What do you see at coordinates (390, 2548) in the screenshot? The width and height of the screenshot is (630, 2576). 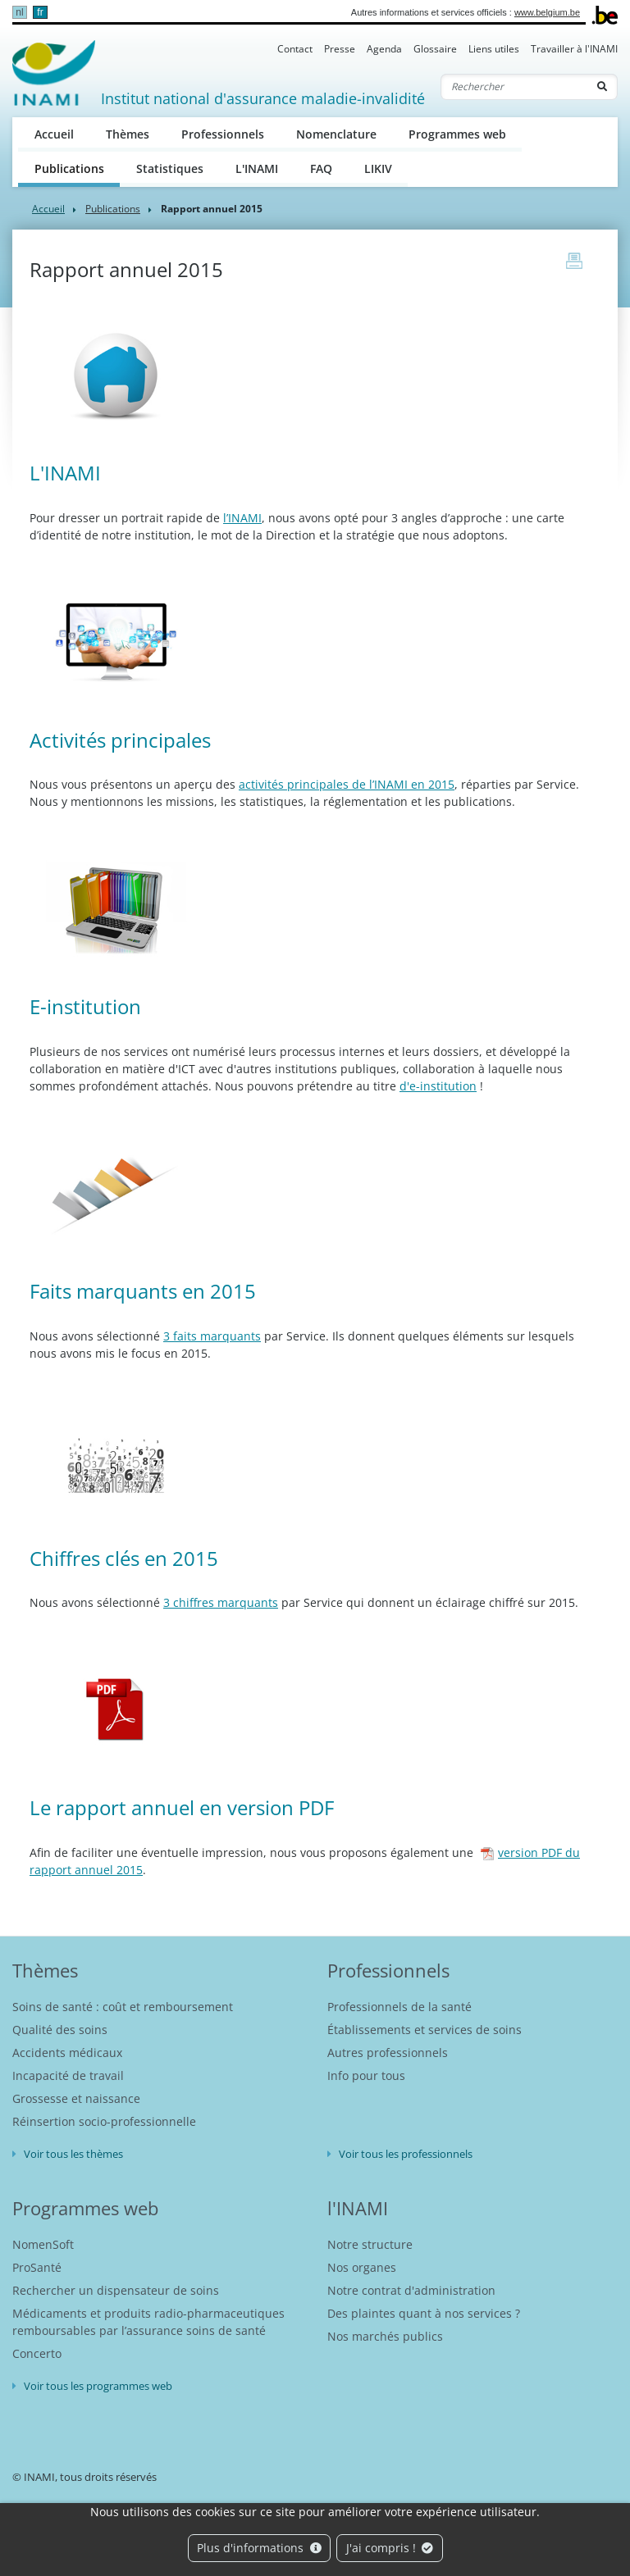 I see `J'ai compris !` at bounding box center [390, 2548].